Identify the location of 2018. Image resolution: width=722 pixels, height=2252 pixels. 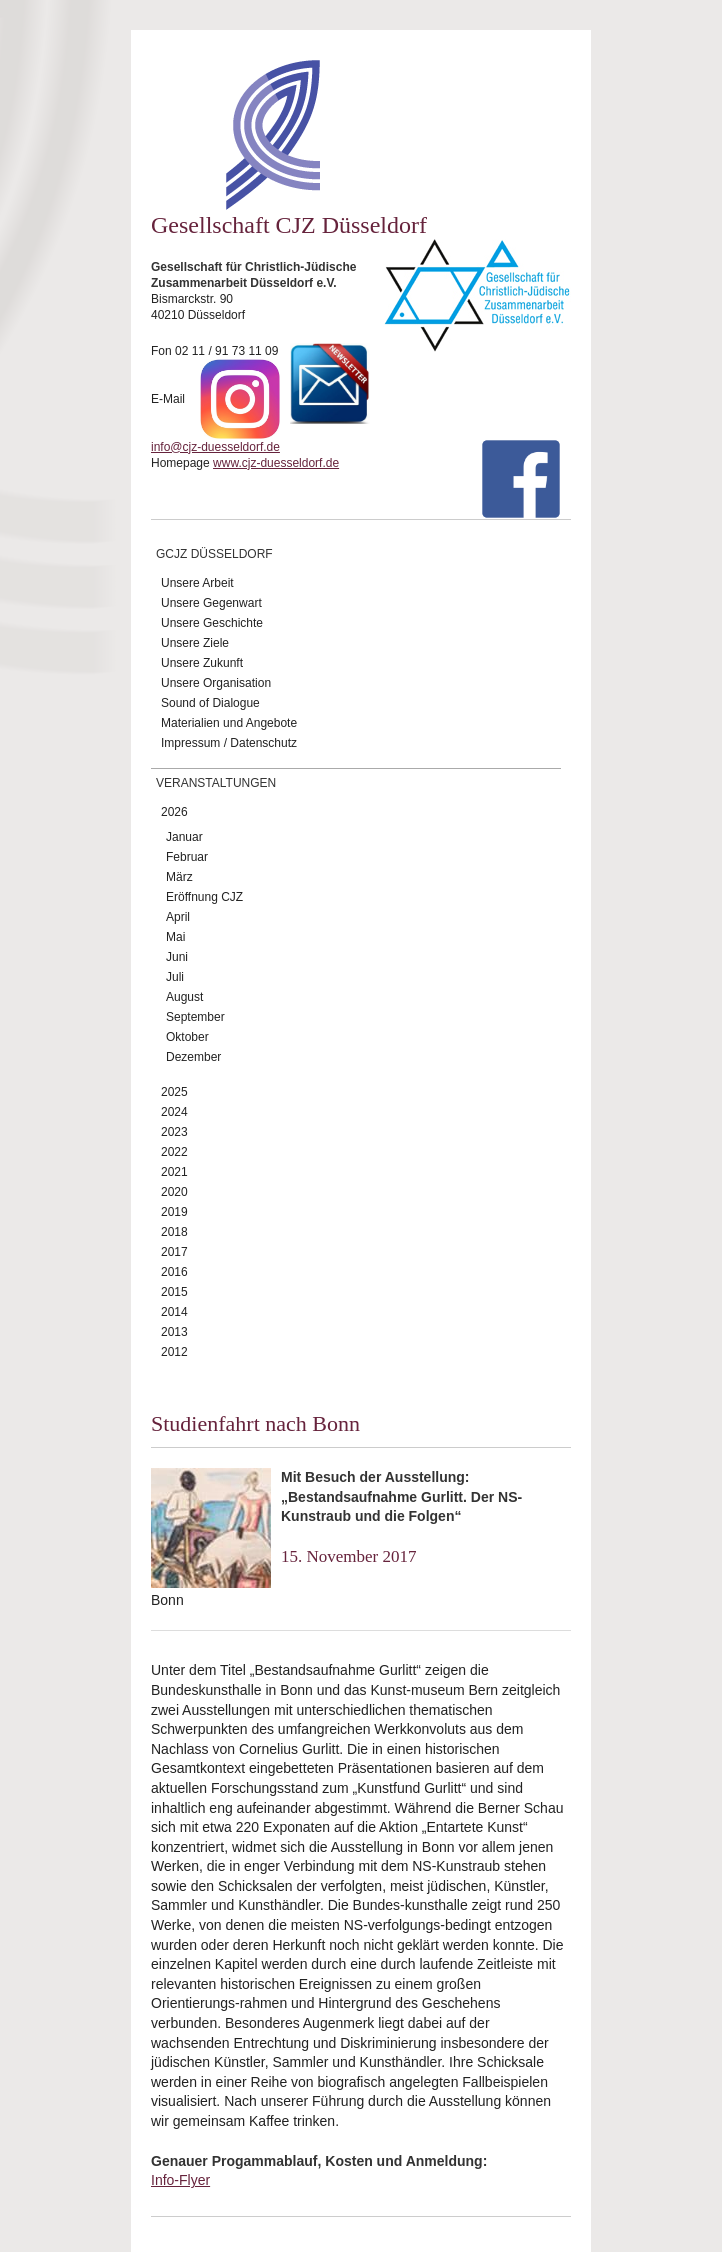
(174, 1232).